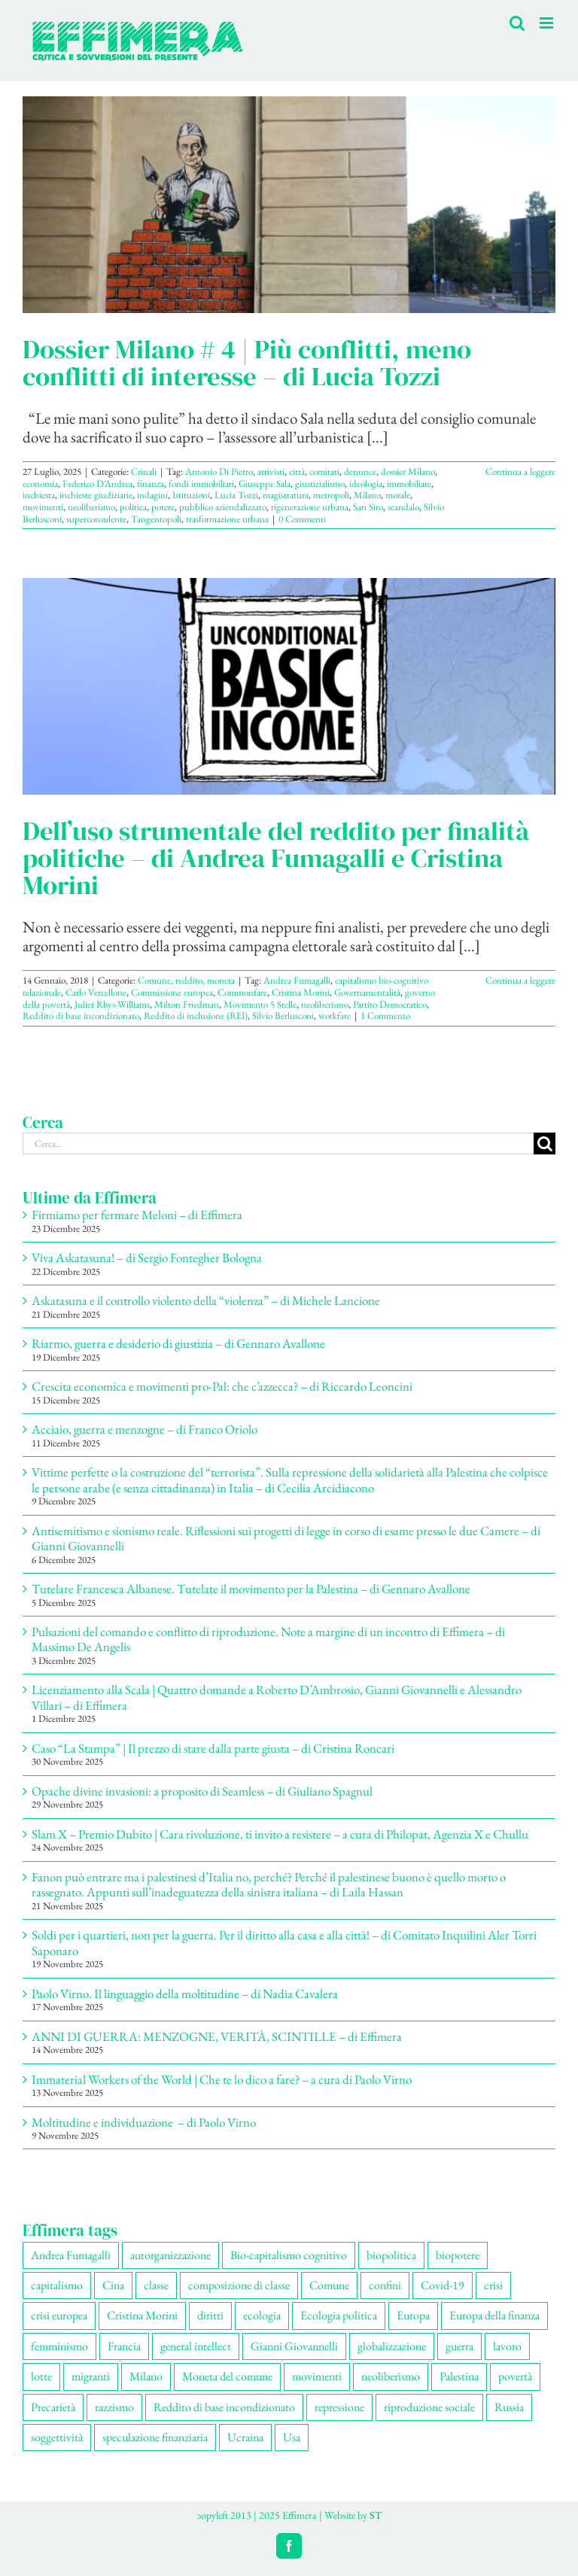  I want to click on general intellect [general intellect (66 elementi)], so click(195, 2346).